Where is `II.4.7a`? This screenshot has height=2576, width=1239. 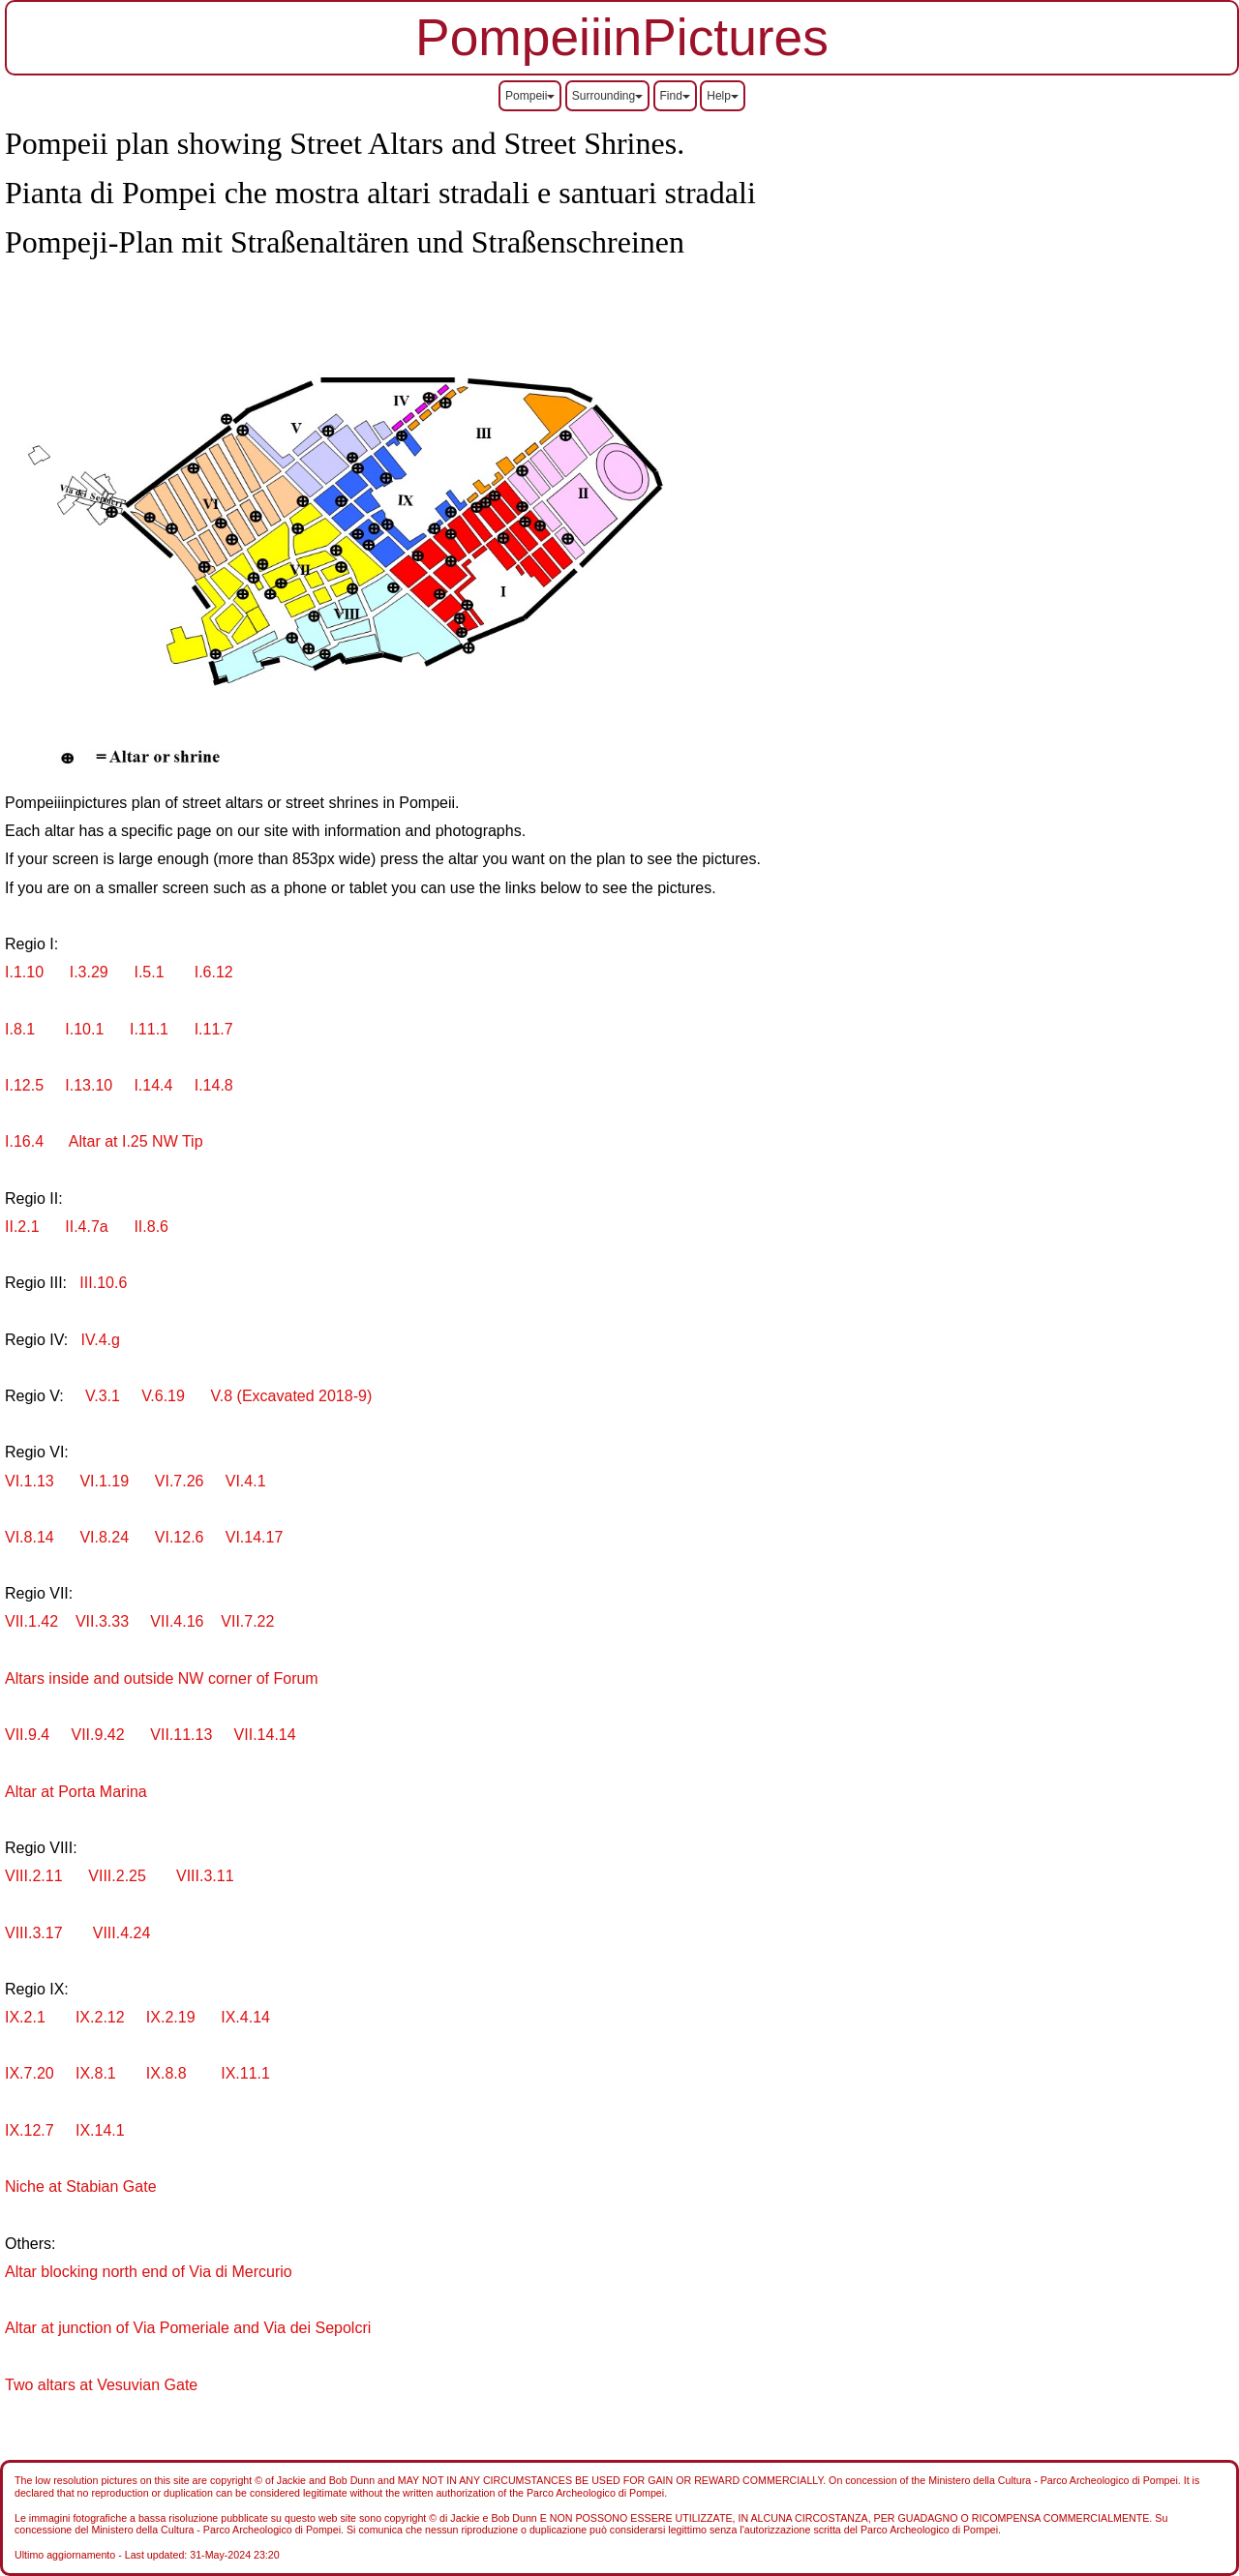 II.4.7a is located at coordinates (81, 1226).